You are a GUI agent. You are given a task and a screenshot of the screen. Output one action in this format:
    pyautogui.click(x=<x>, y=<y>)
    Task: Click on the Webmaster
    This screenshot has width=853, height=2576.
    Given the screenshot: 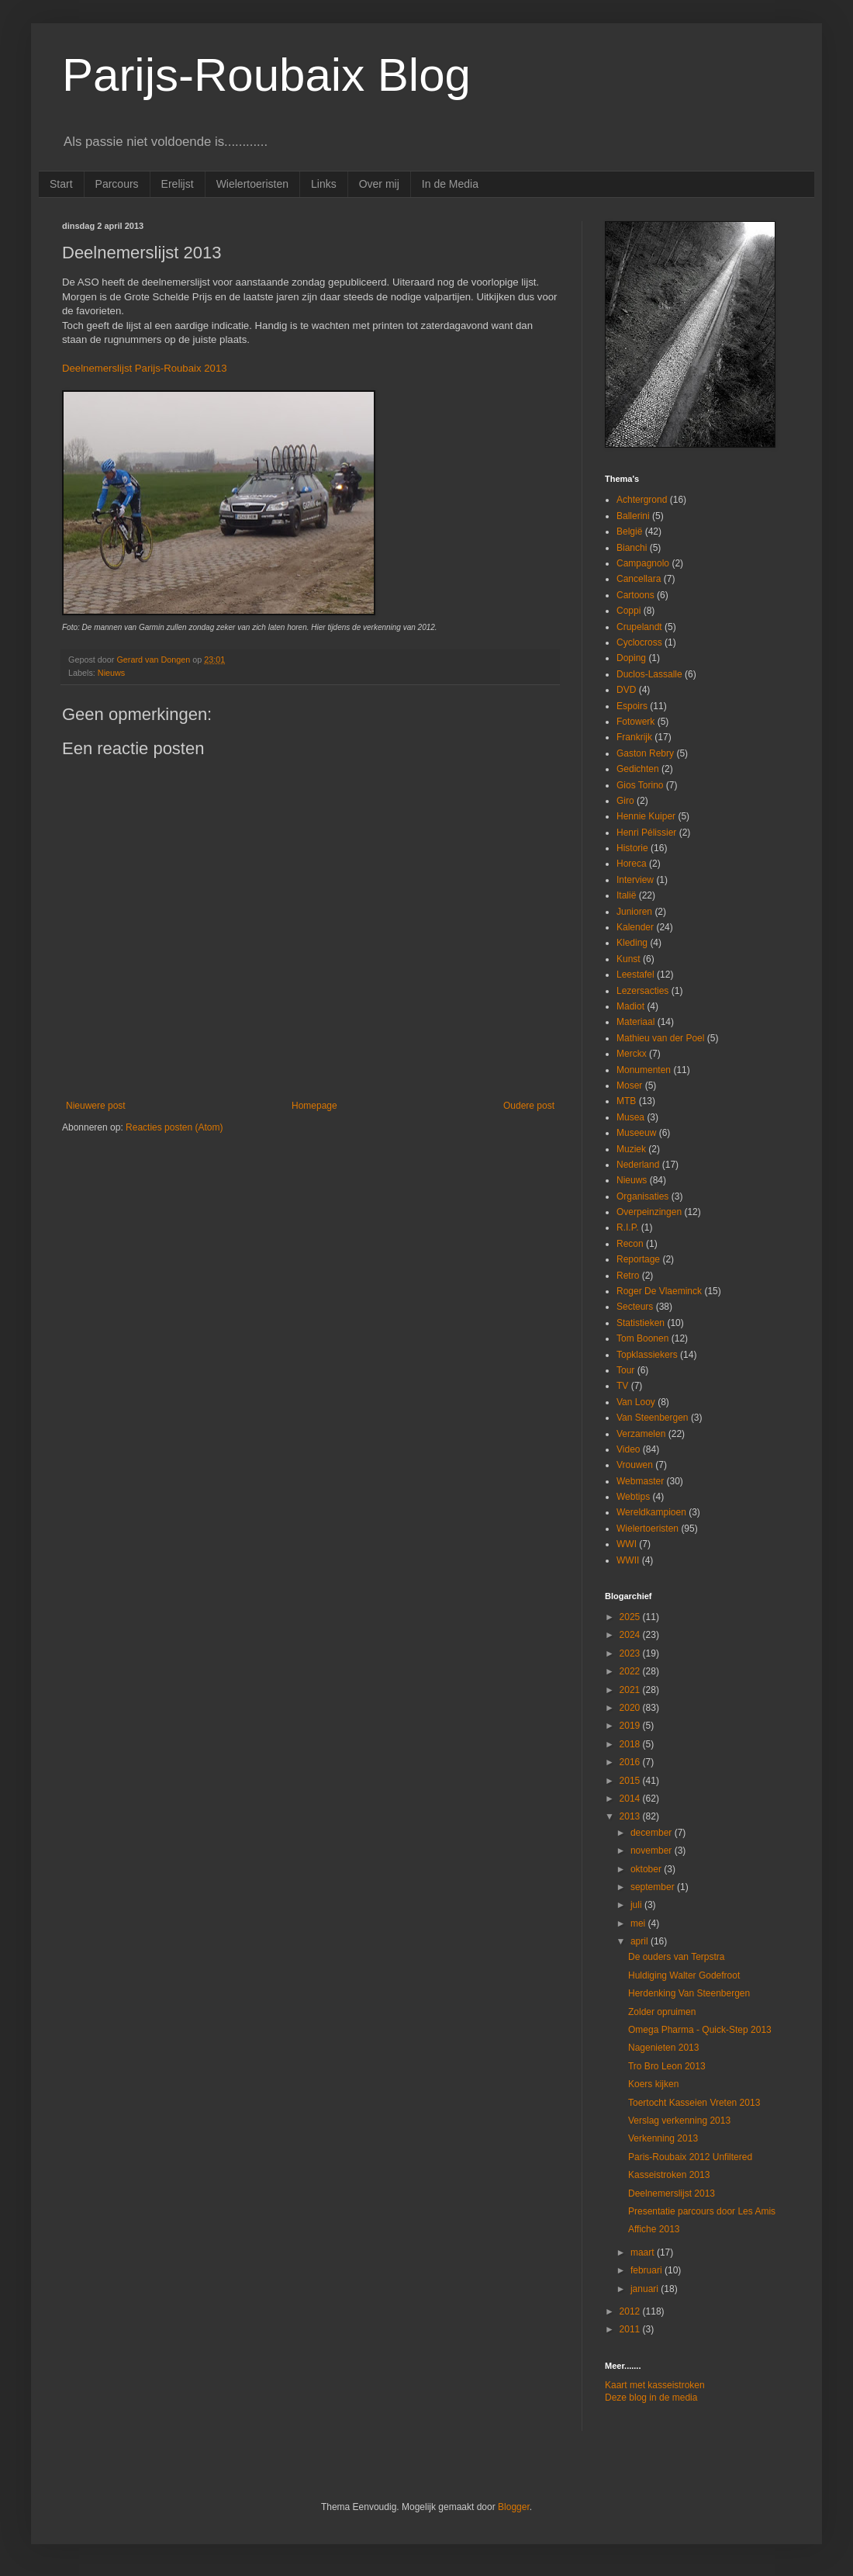 What is the action you would take?
    pyautogui.click(x=640, y=1481)
    